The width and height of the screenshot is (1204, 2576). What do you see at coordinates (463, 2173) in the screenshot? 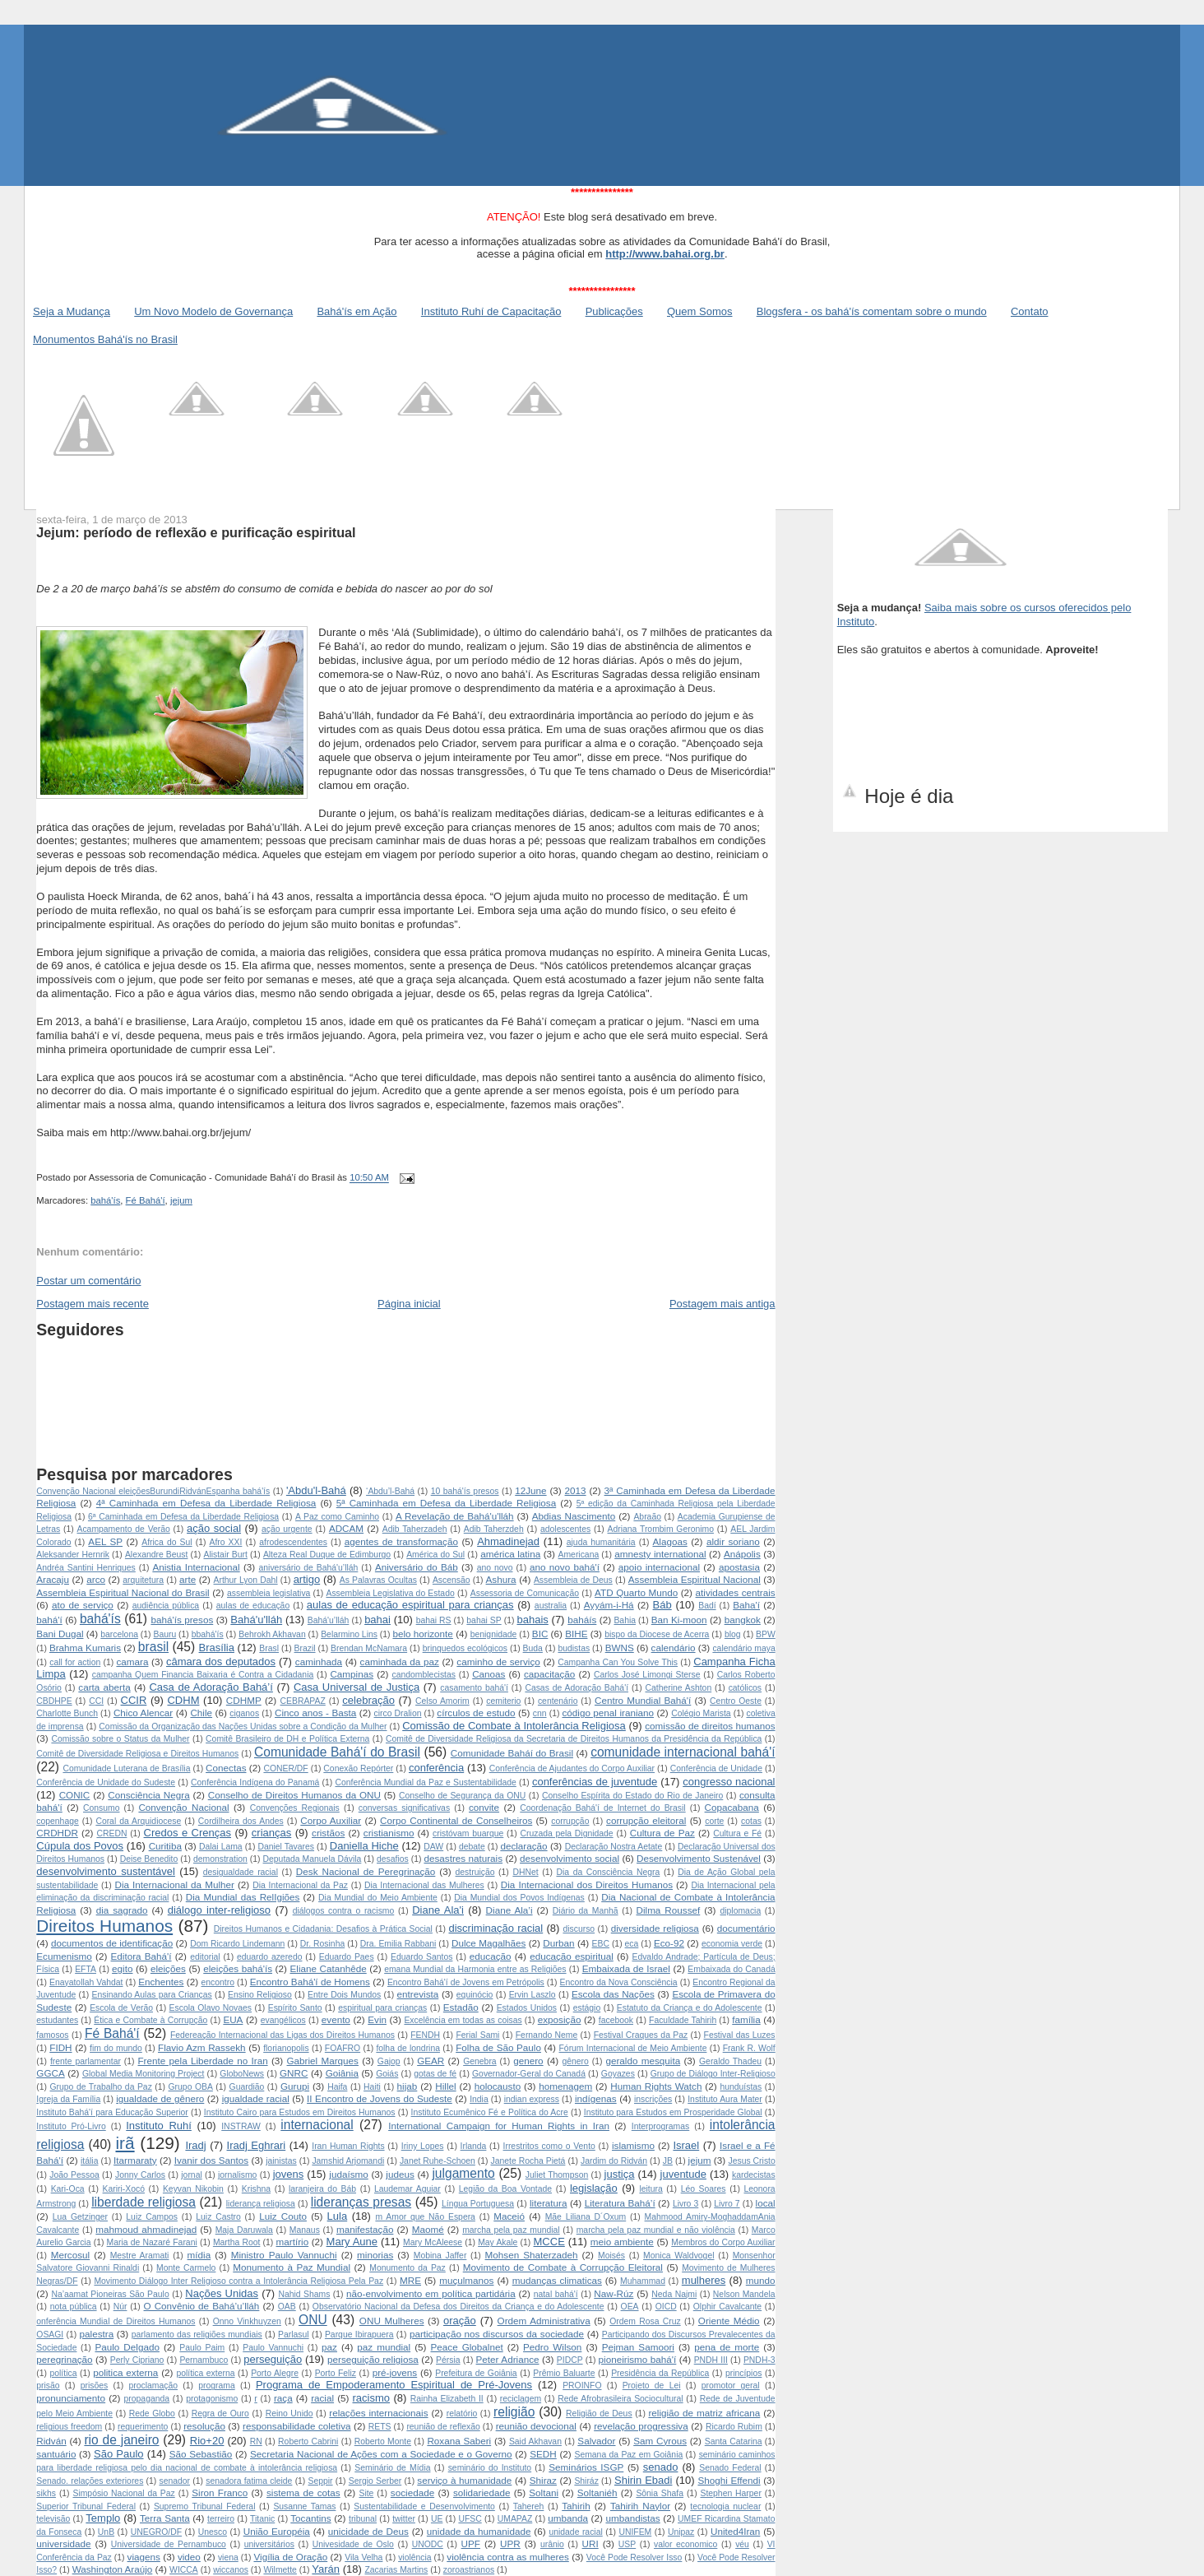
I see `julgamento` at bounding box center [463, 2173].